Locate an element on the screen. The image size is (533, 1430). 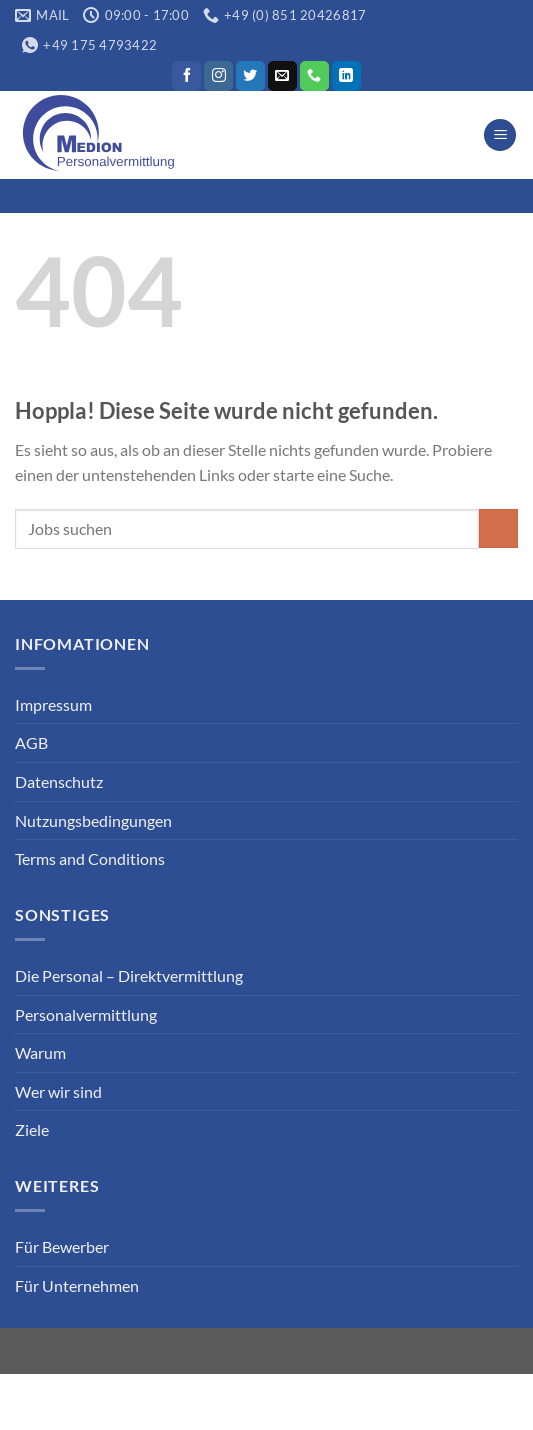
[Rufe uns an] is located at coordinates (314, 76).